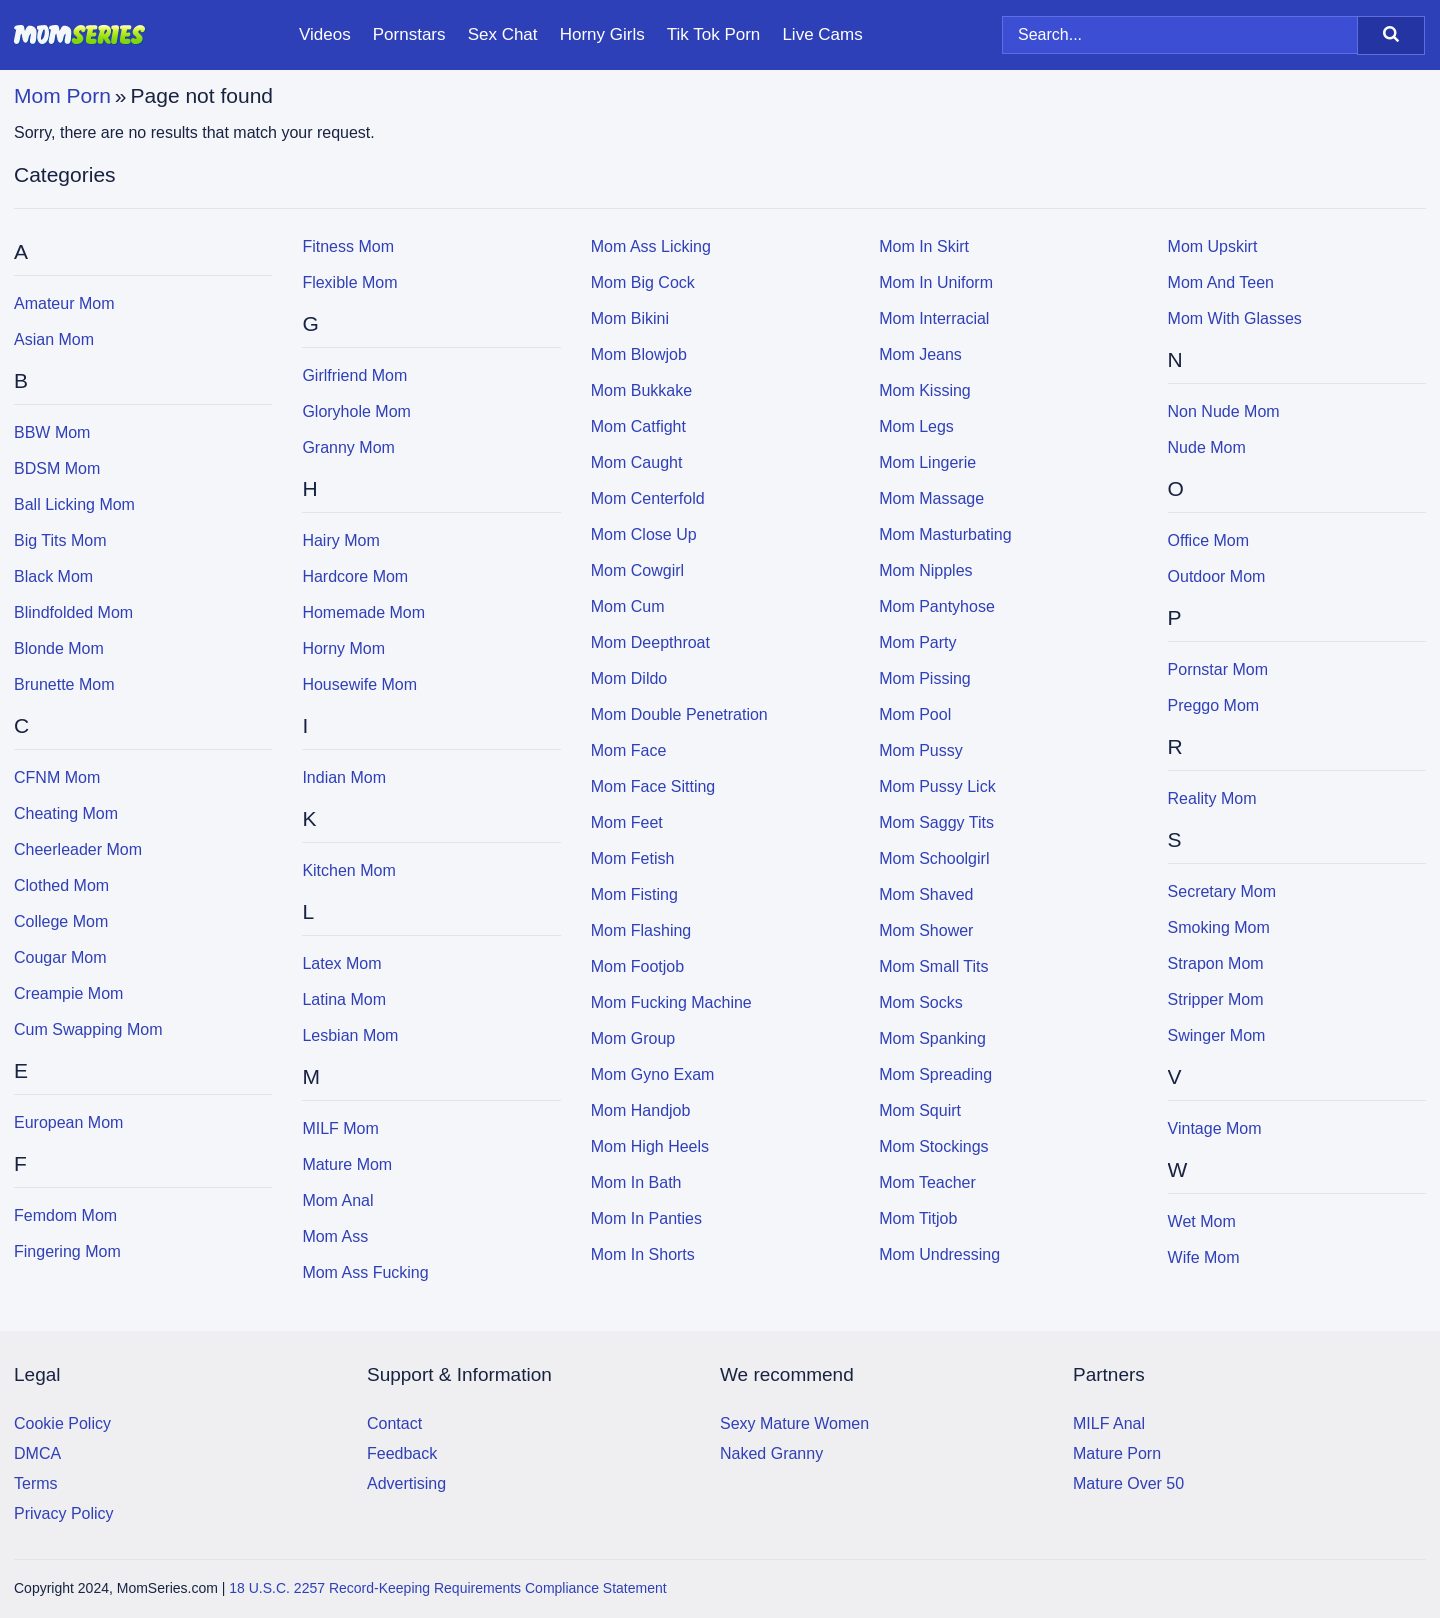 This screenshot has width=1440, height=1618. What do you see at coordinates (348, 870) in the screenshot?
I see `Kitchen Mom` at bounding box center [348, 870].